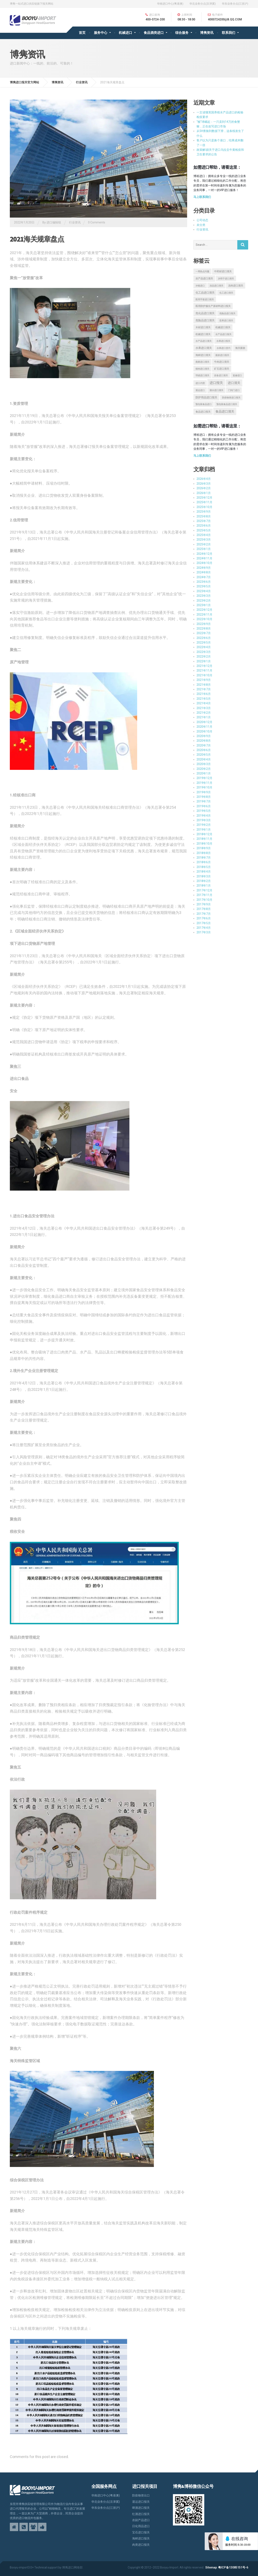 The image size is (258, 2576). Describe the element at coordinates (200, 285) in the screenshot. I see `冷链进口` at that location.